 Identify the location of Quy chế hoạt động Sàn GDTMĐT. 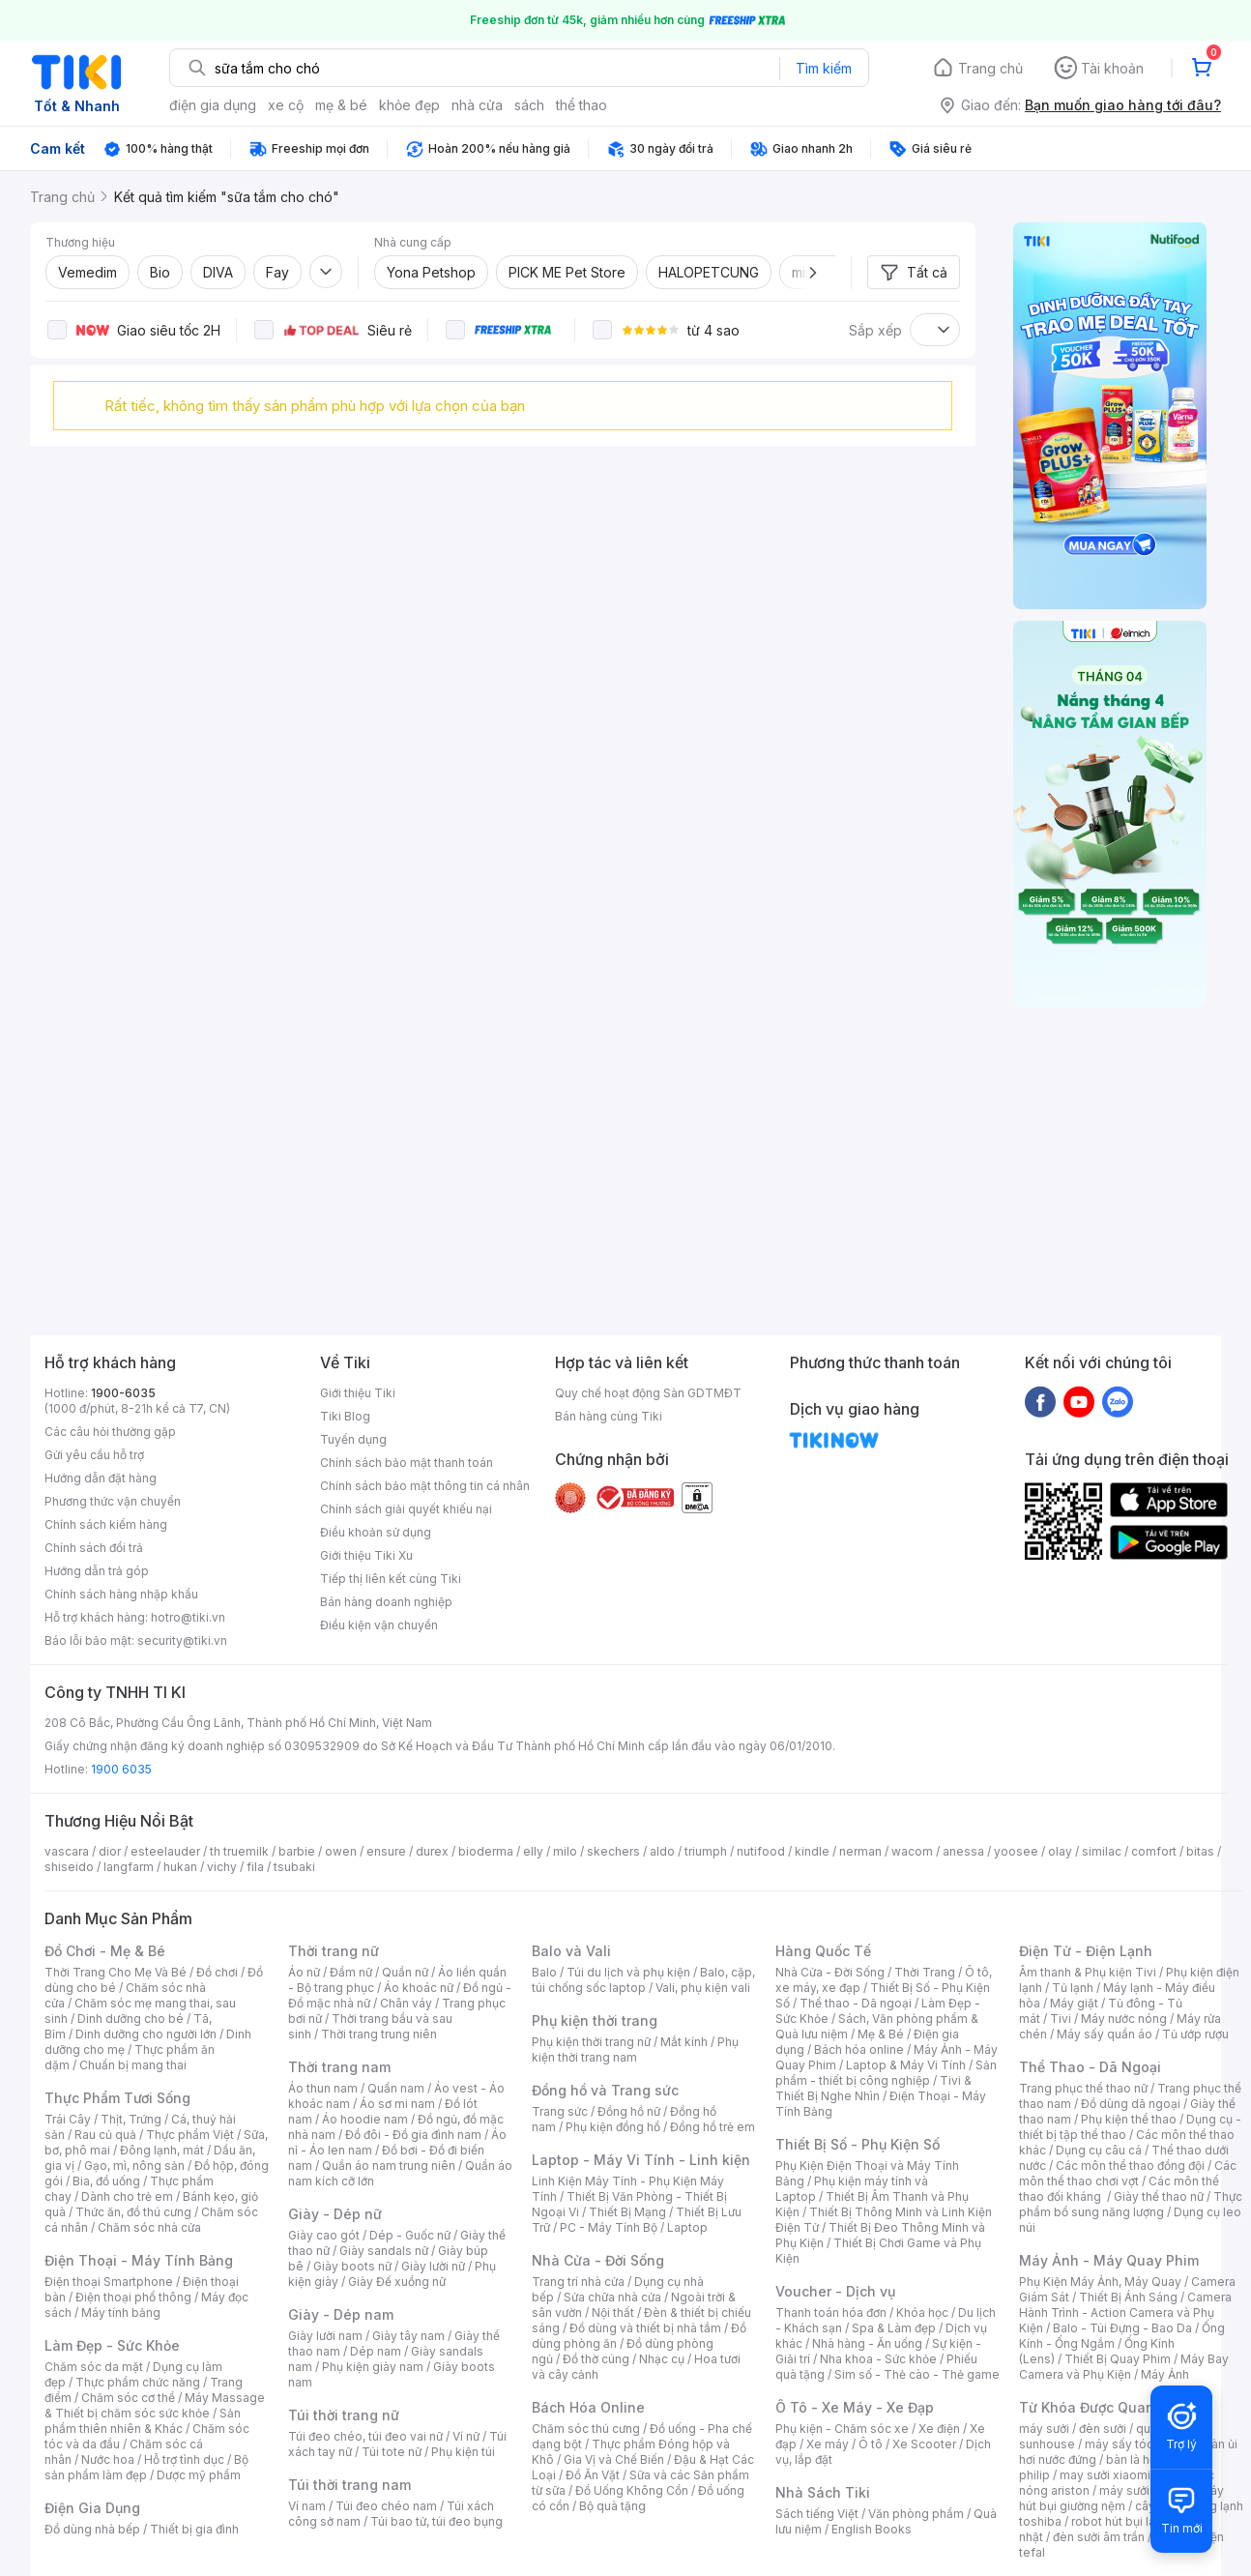
(648, 1393).